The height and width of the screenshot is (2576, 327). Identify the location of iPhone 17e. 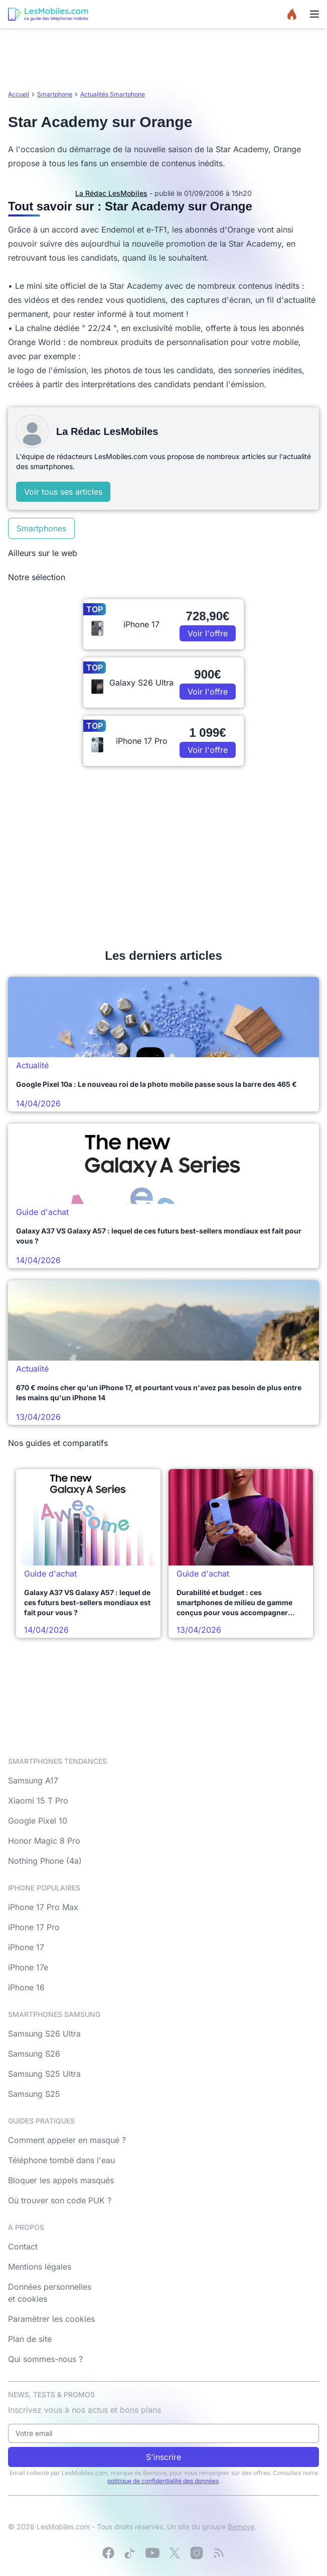
(28, 1967).